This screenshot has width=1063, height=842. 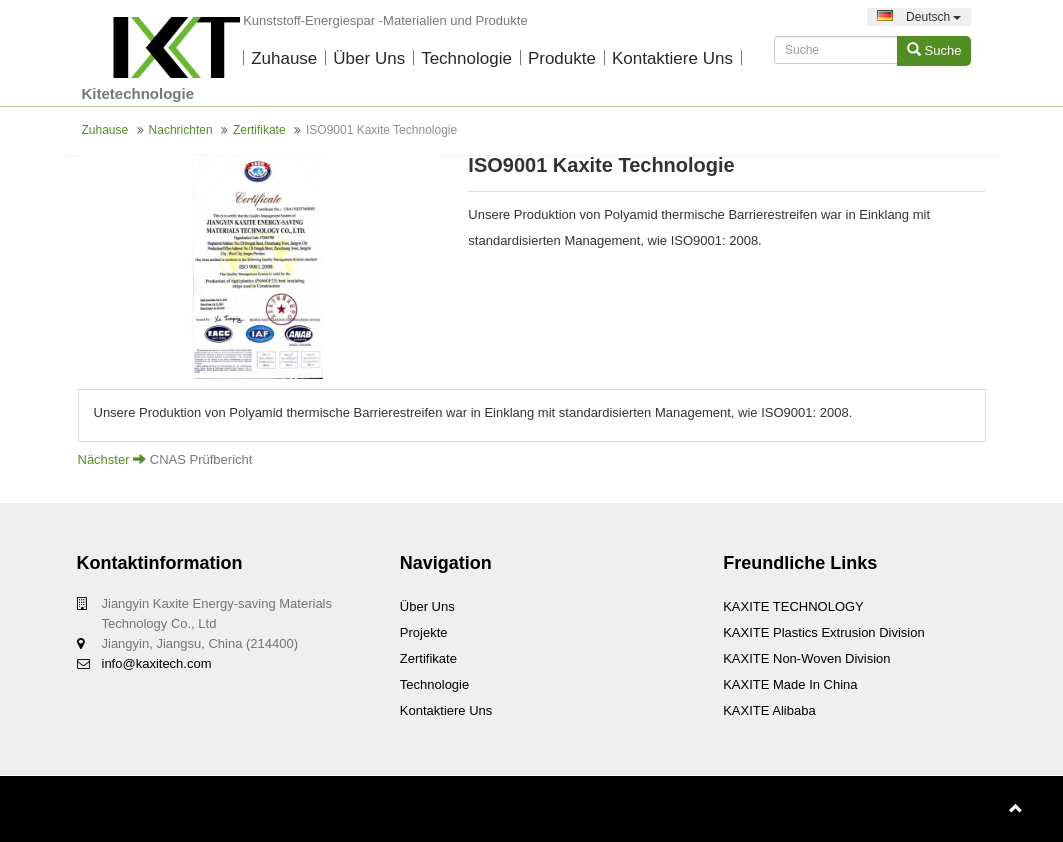 What do you see at coordinates (769, 710) in the screenshot?
I see `KAXITE Alibaba` at bounding box center [769, 710].